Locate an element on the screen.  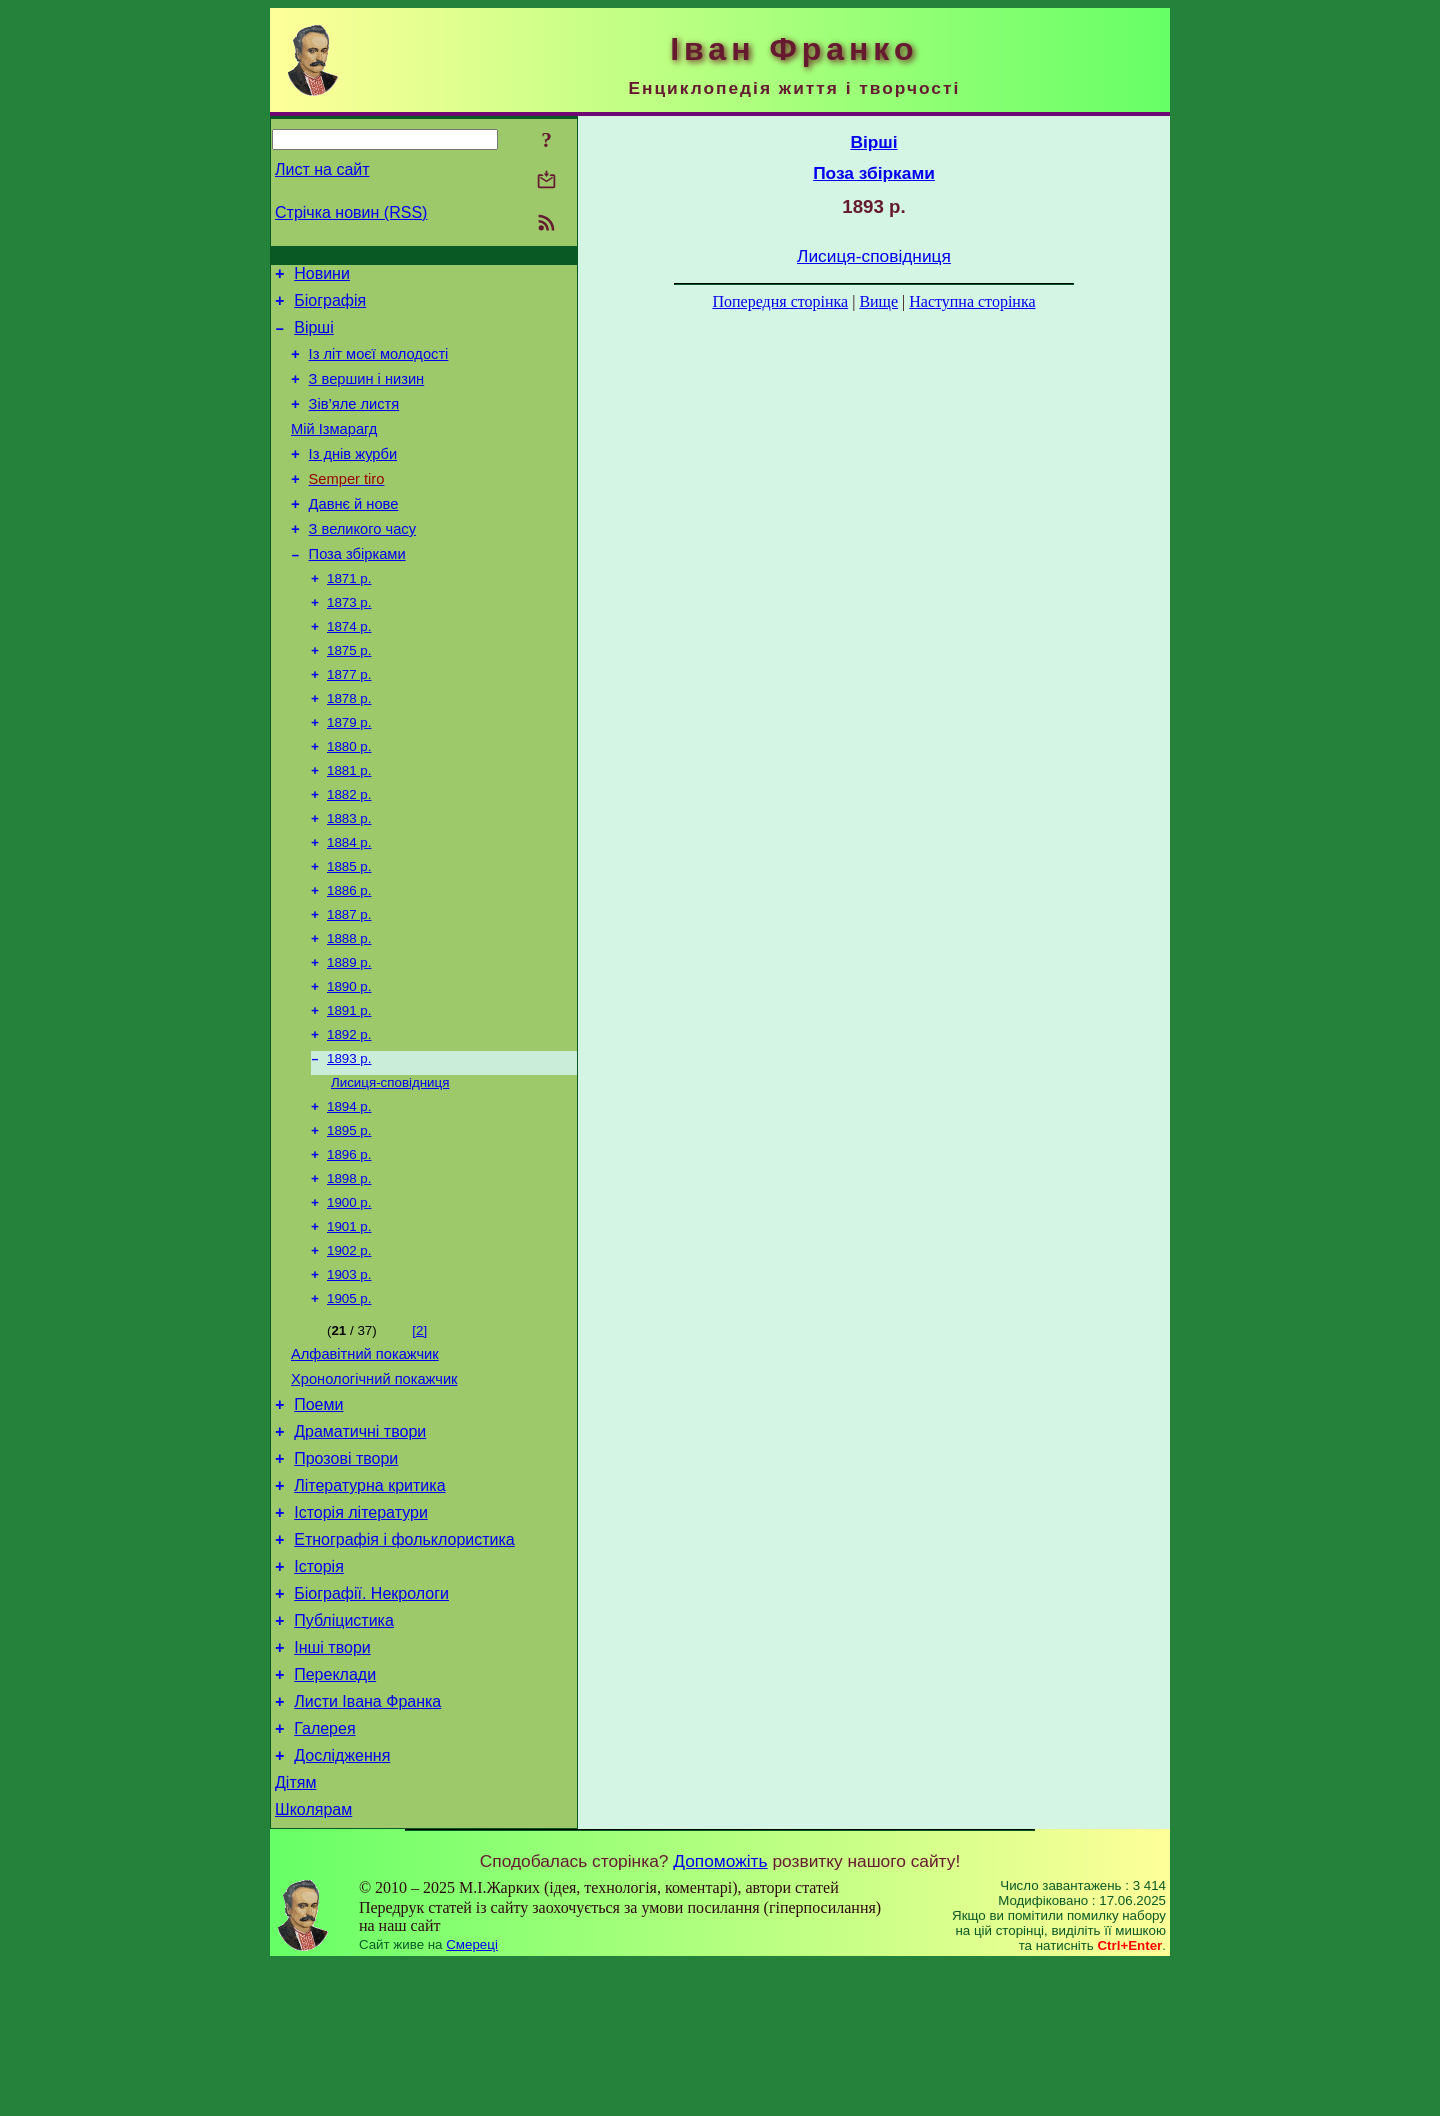
1873 р. is located at coordinates (349, 642).